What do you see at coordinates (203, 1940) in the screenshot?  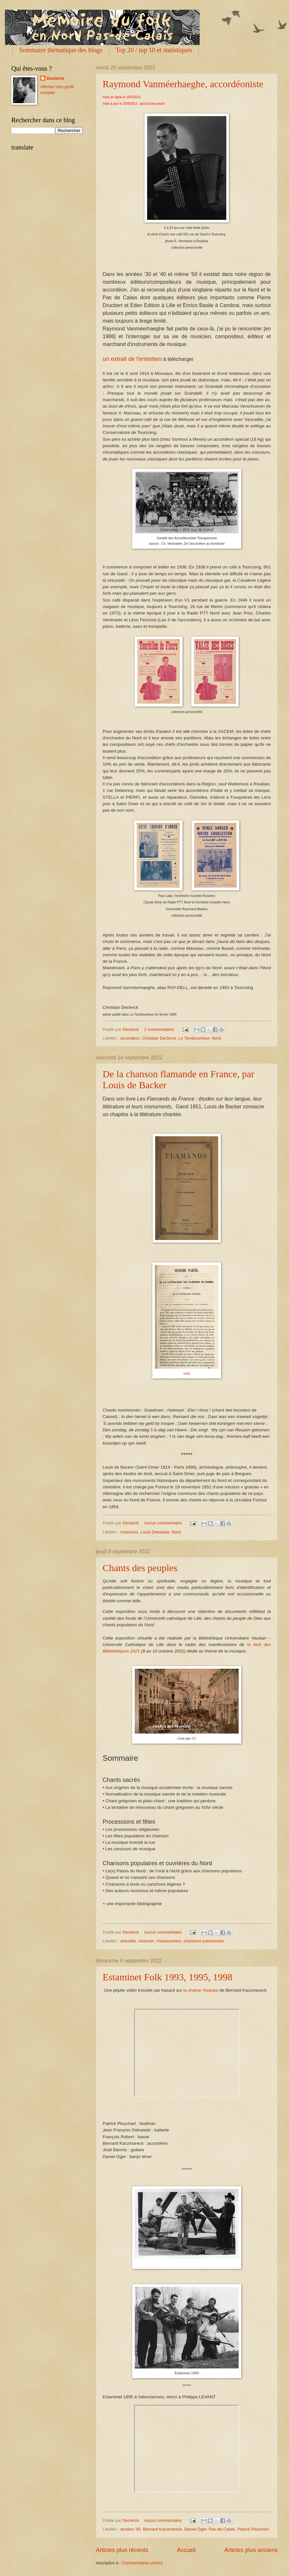 I see `chansons patoisantes` at bounding box center [203, 1940].